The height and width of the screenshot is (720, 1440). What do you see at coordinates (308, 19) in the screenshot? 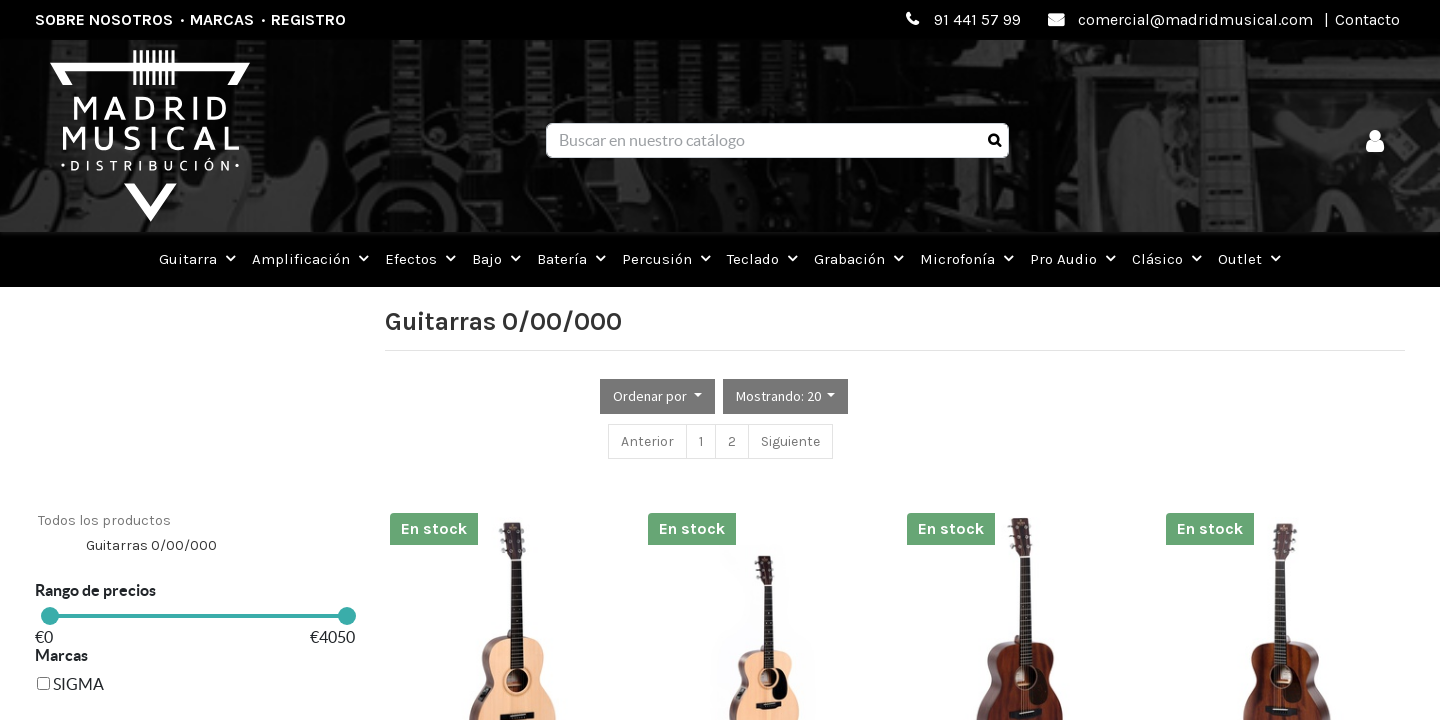
I see `Registro` at bounding box center [308, 19].